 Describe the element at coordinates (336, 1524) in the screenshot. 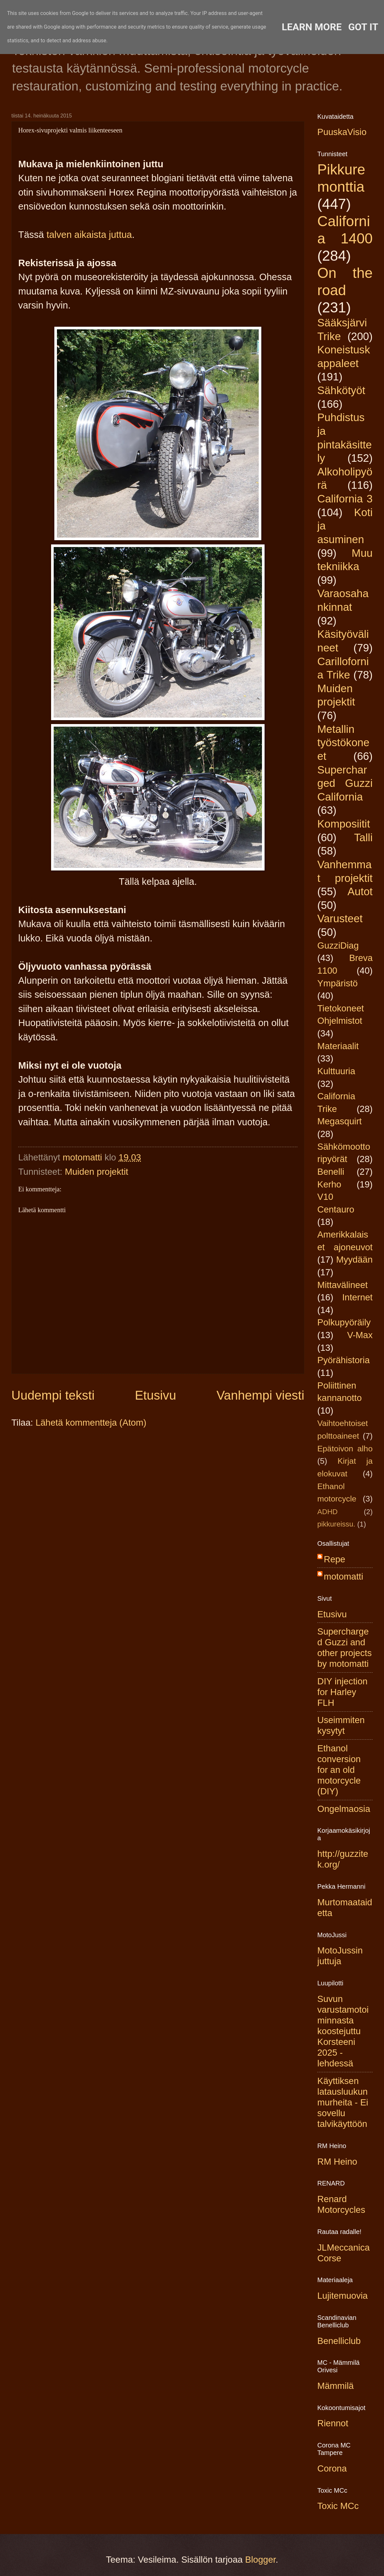

I see `pikkureissu.` at that location.